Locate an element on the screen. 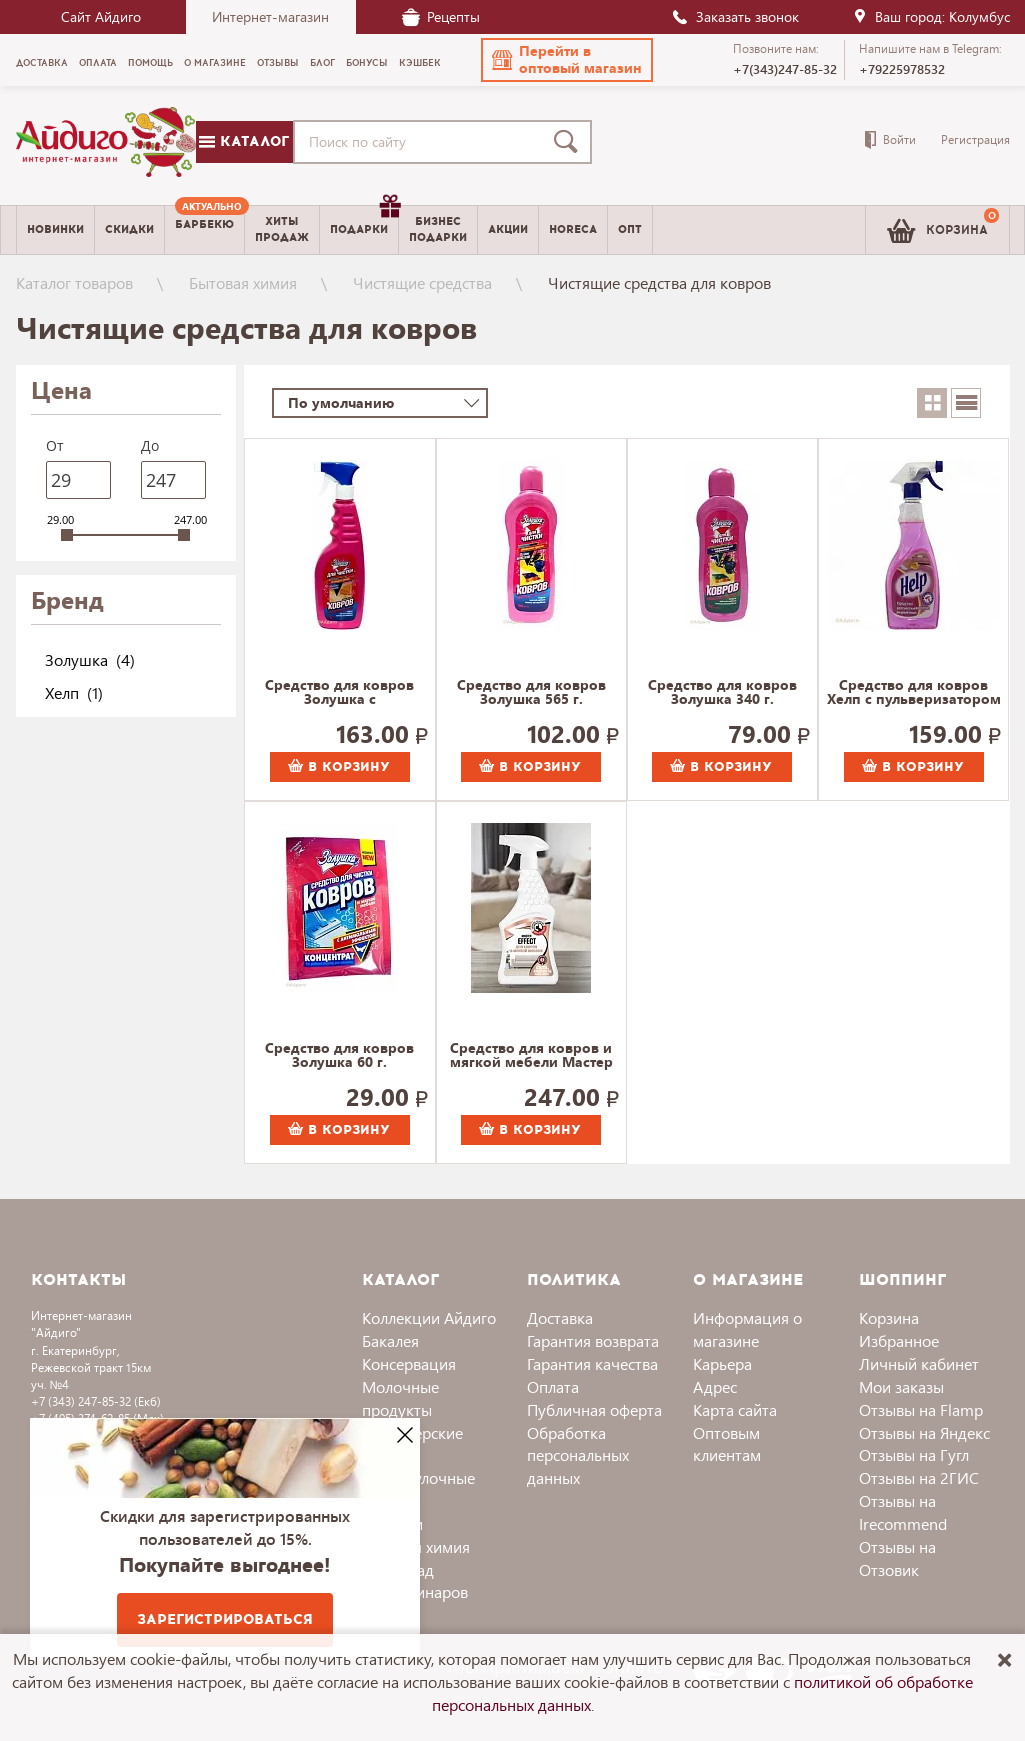 Image resolution: width=1025 pixels, height=1741 pixels. [button] is located at coordinates (567, 60).